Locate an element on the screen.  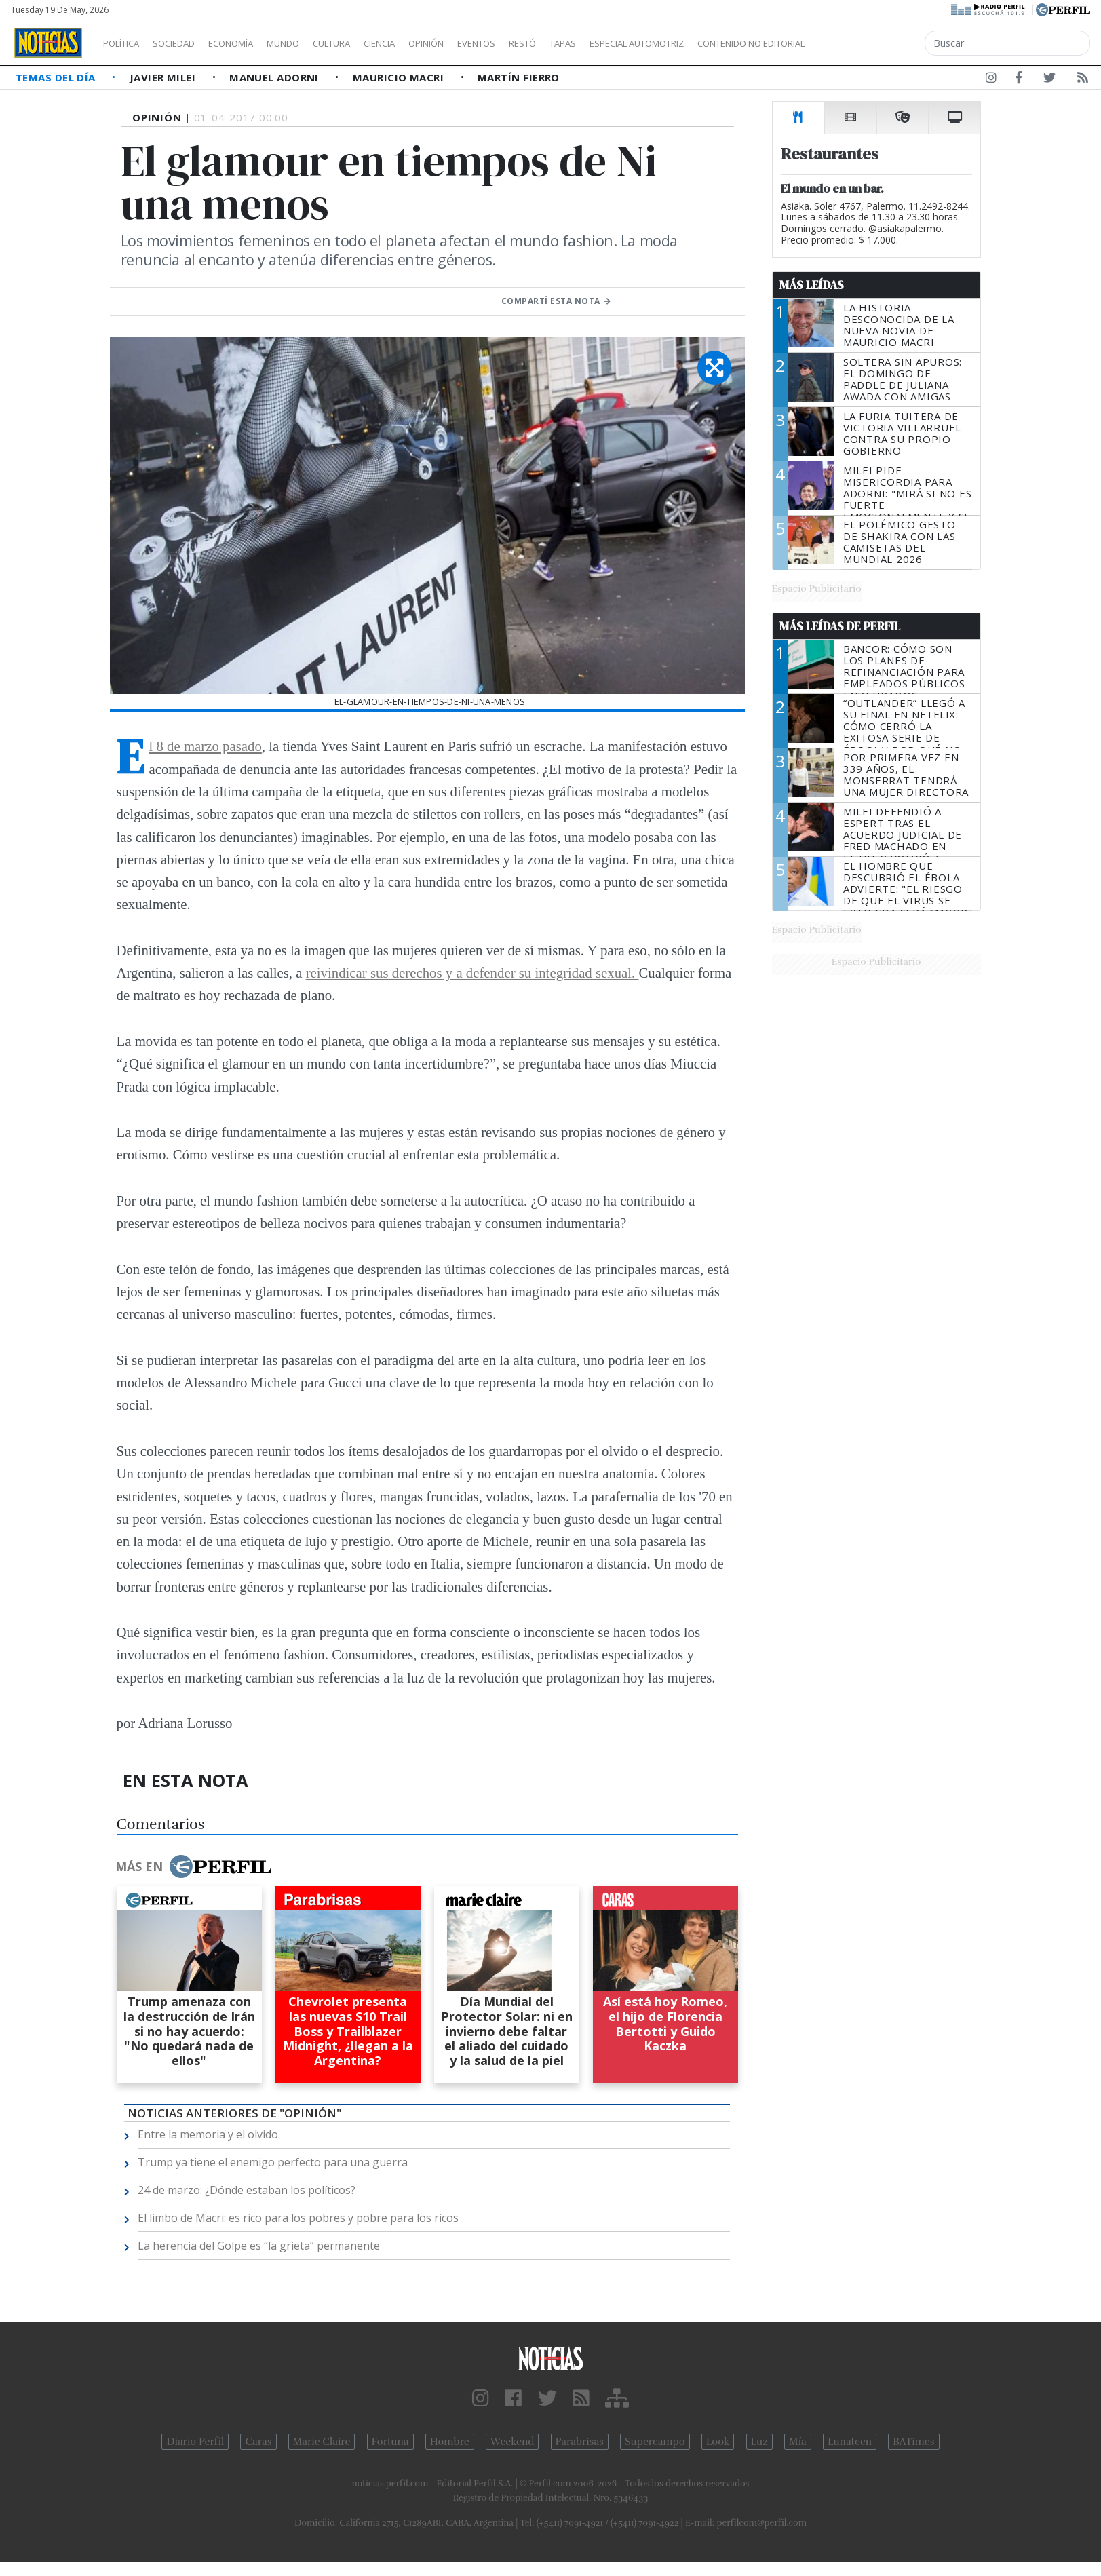
La herencia del Golpe es “la grieta” permanente is located at coordinates (259, 2245).